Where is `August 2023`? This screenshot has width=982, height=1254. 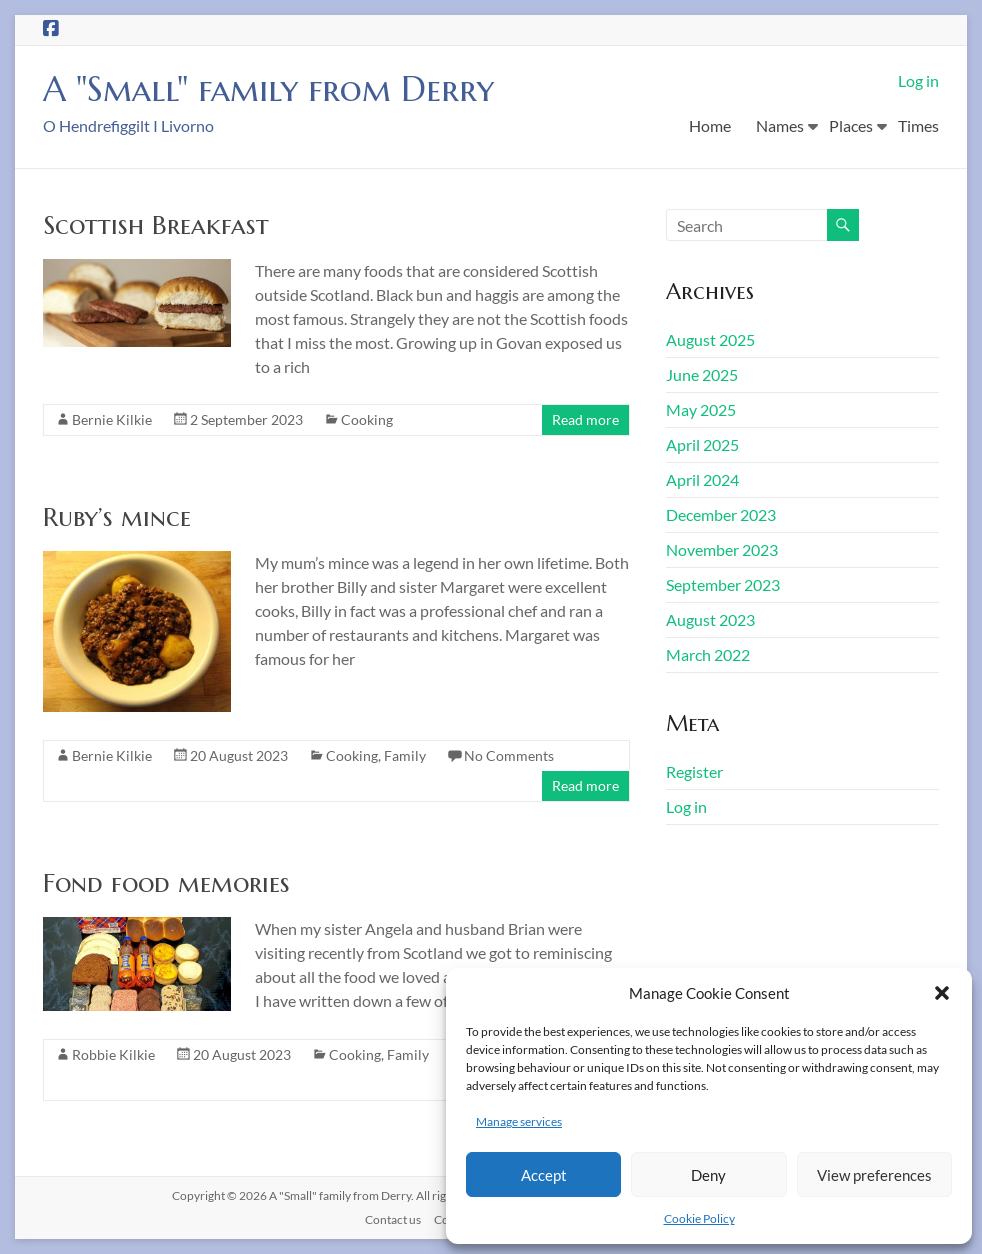
August 2023 is located at coordinates (710, 619).